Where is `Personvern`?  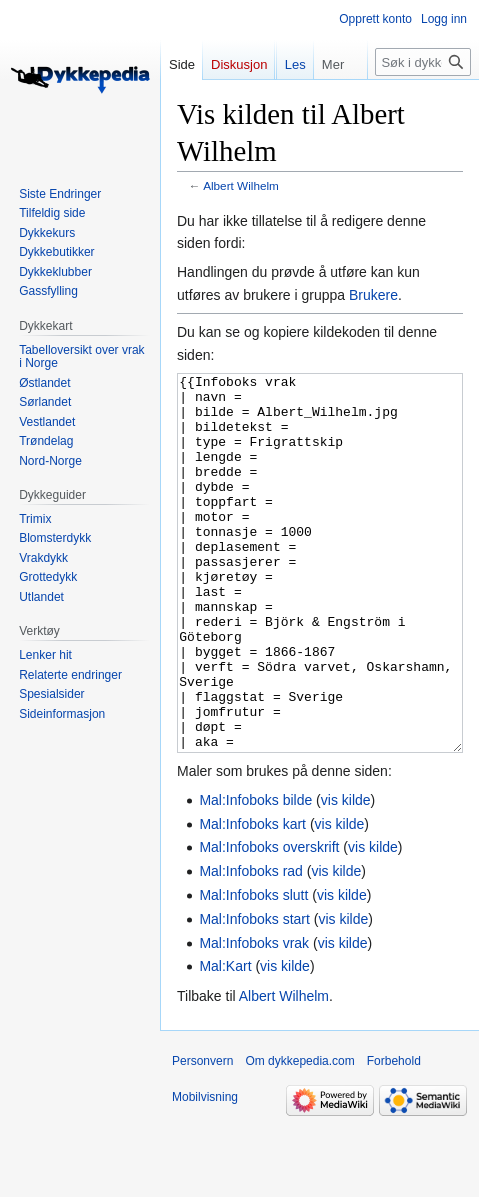
Personvern is located at coordinates (202, 1136).